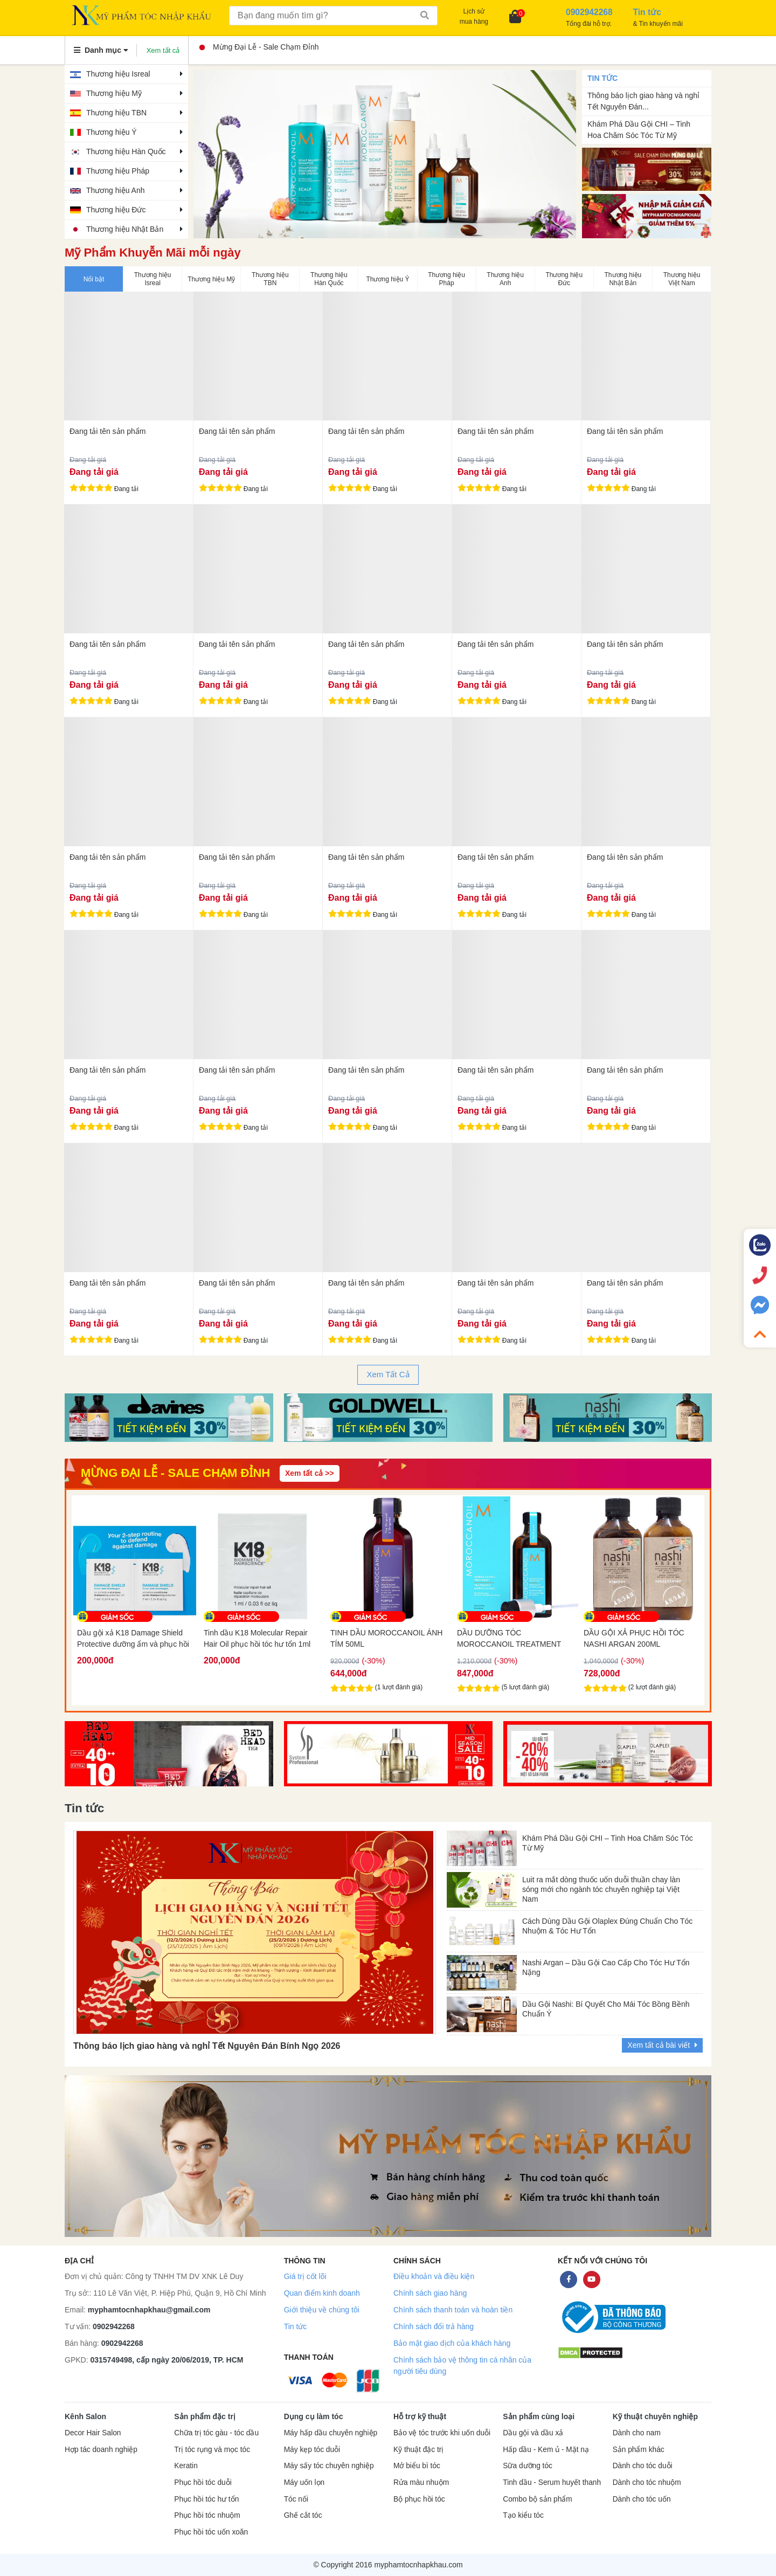  Describe the element at coordinates (304, 2482) in the screenshot. I see `Máy uốn lọn` at that location.